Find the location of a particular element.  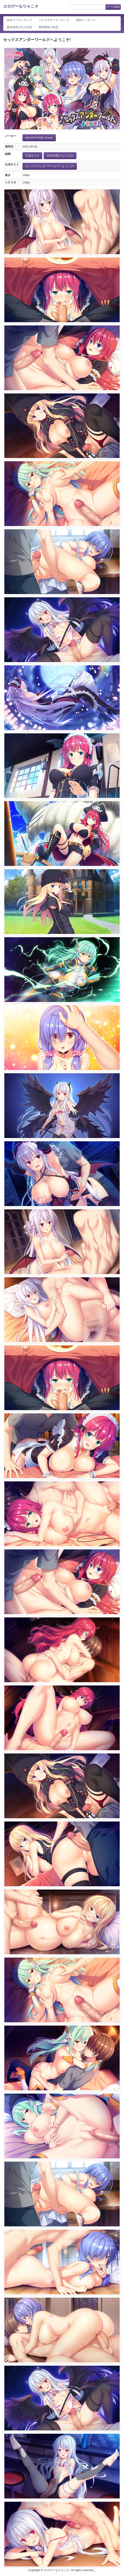

最近発売された作品 is located at coordinates (19, 27).